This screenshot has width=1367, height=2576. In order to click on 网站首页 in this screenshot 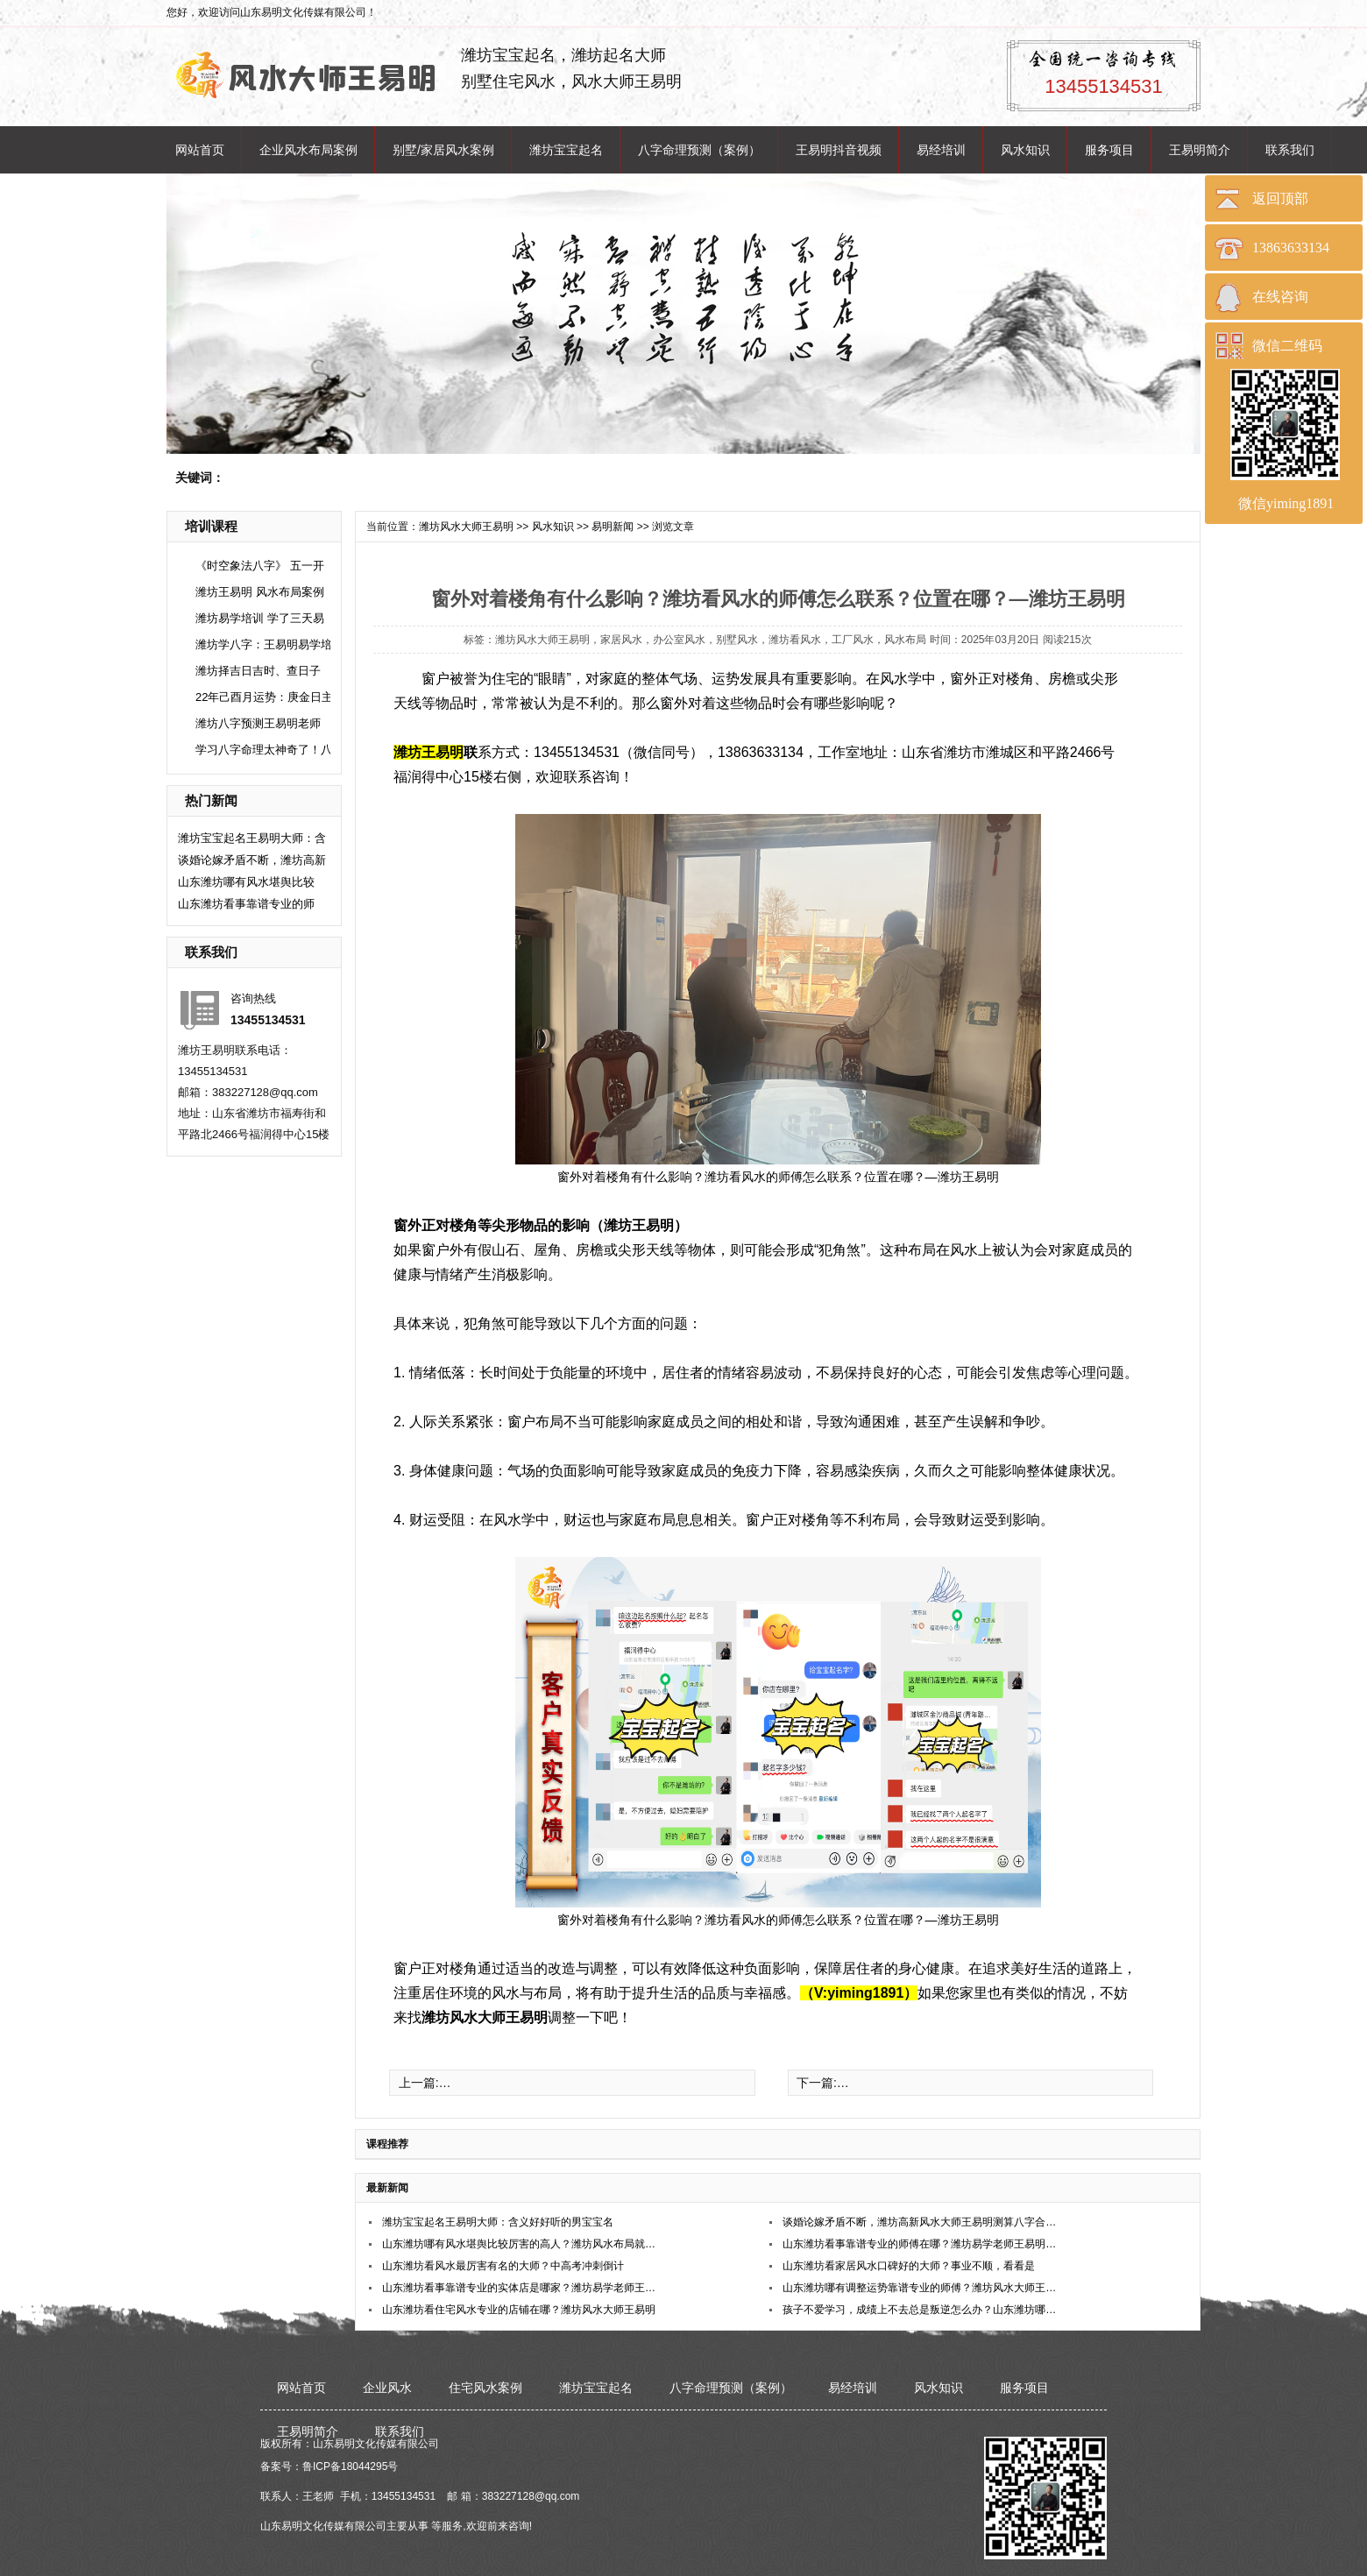, I will do `click(199, 150)`.